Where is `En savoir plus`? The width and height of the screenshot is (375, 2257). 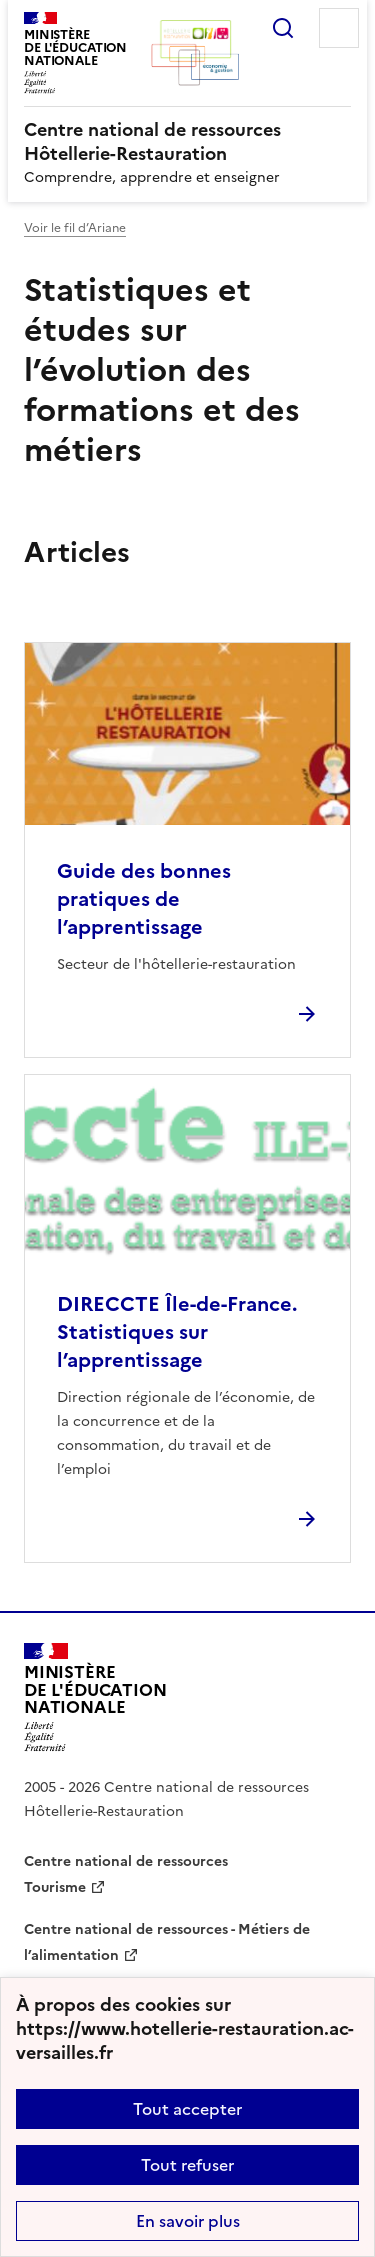
En savoir plus is located at coordinates (188, 2221).